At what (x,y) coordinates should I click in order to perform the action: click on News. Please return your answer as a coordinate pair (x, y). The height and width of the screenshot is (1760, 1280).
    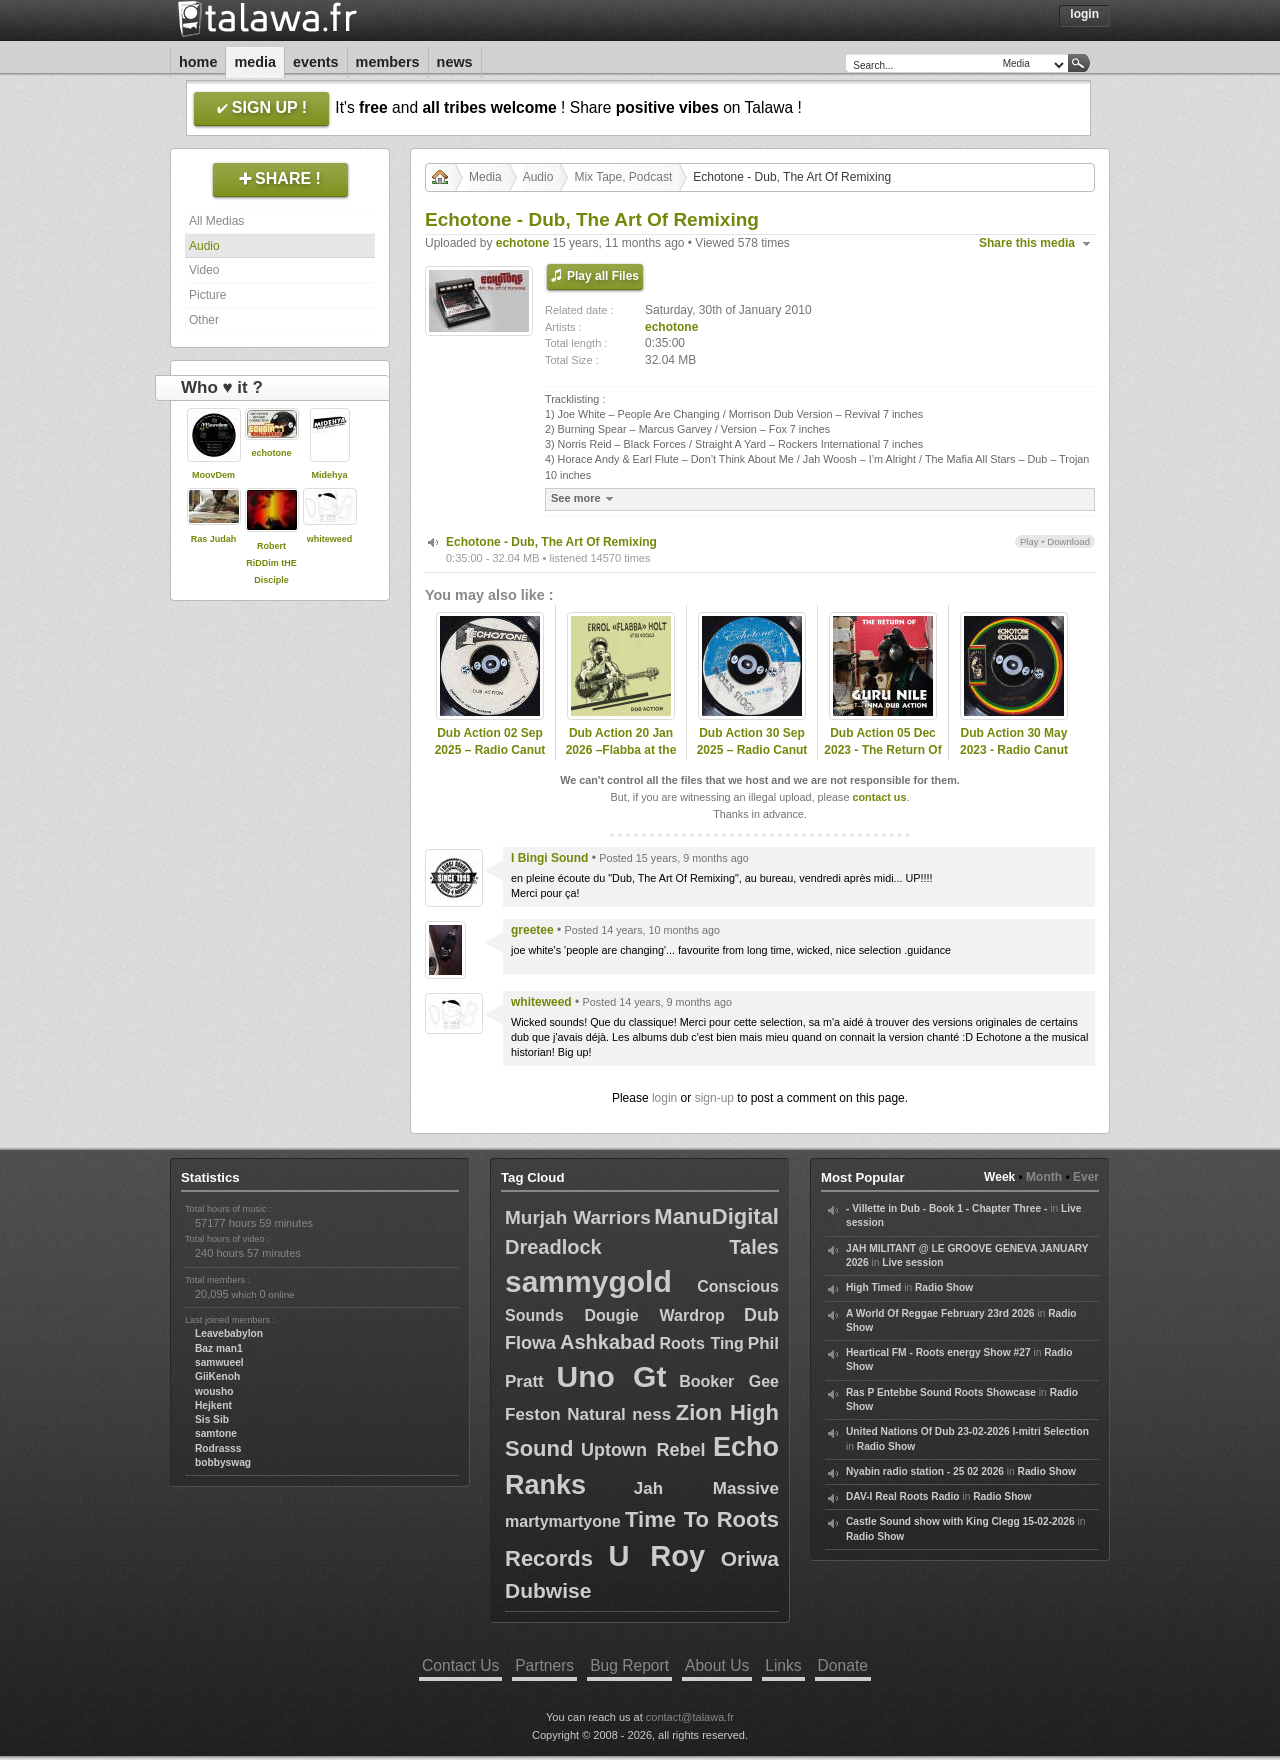
    Looking at the image, I should click on (455, 62).